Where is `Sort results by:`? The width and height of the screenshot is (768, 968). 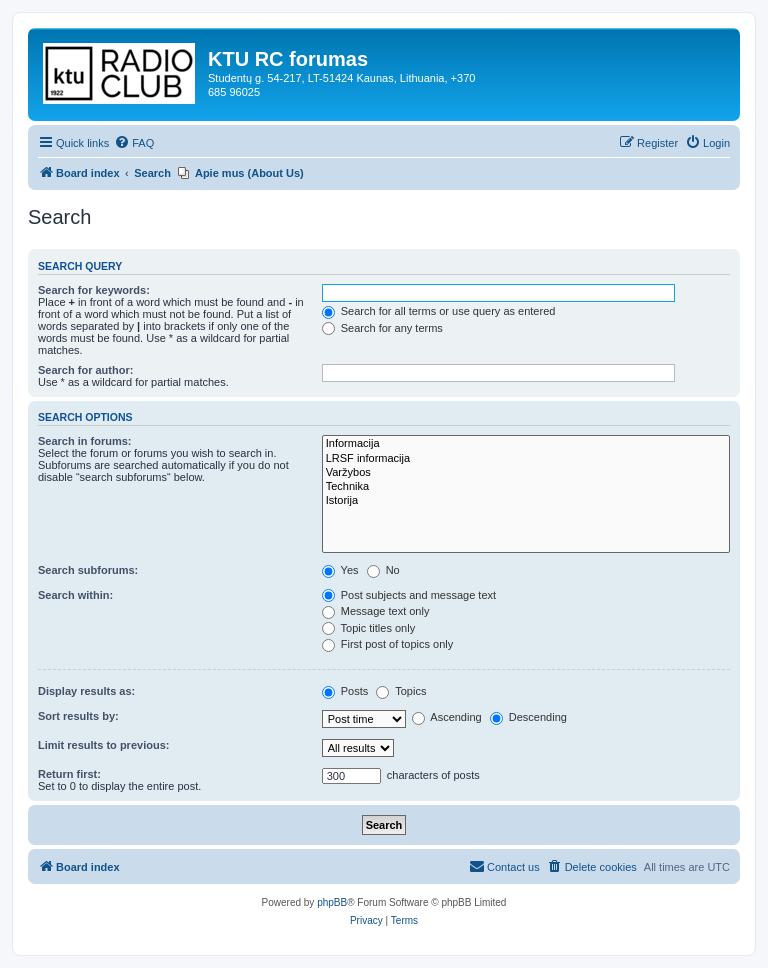 Sort results by: is located at coordinates (78, 716).